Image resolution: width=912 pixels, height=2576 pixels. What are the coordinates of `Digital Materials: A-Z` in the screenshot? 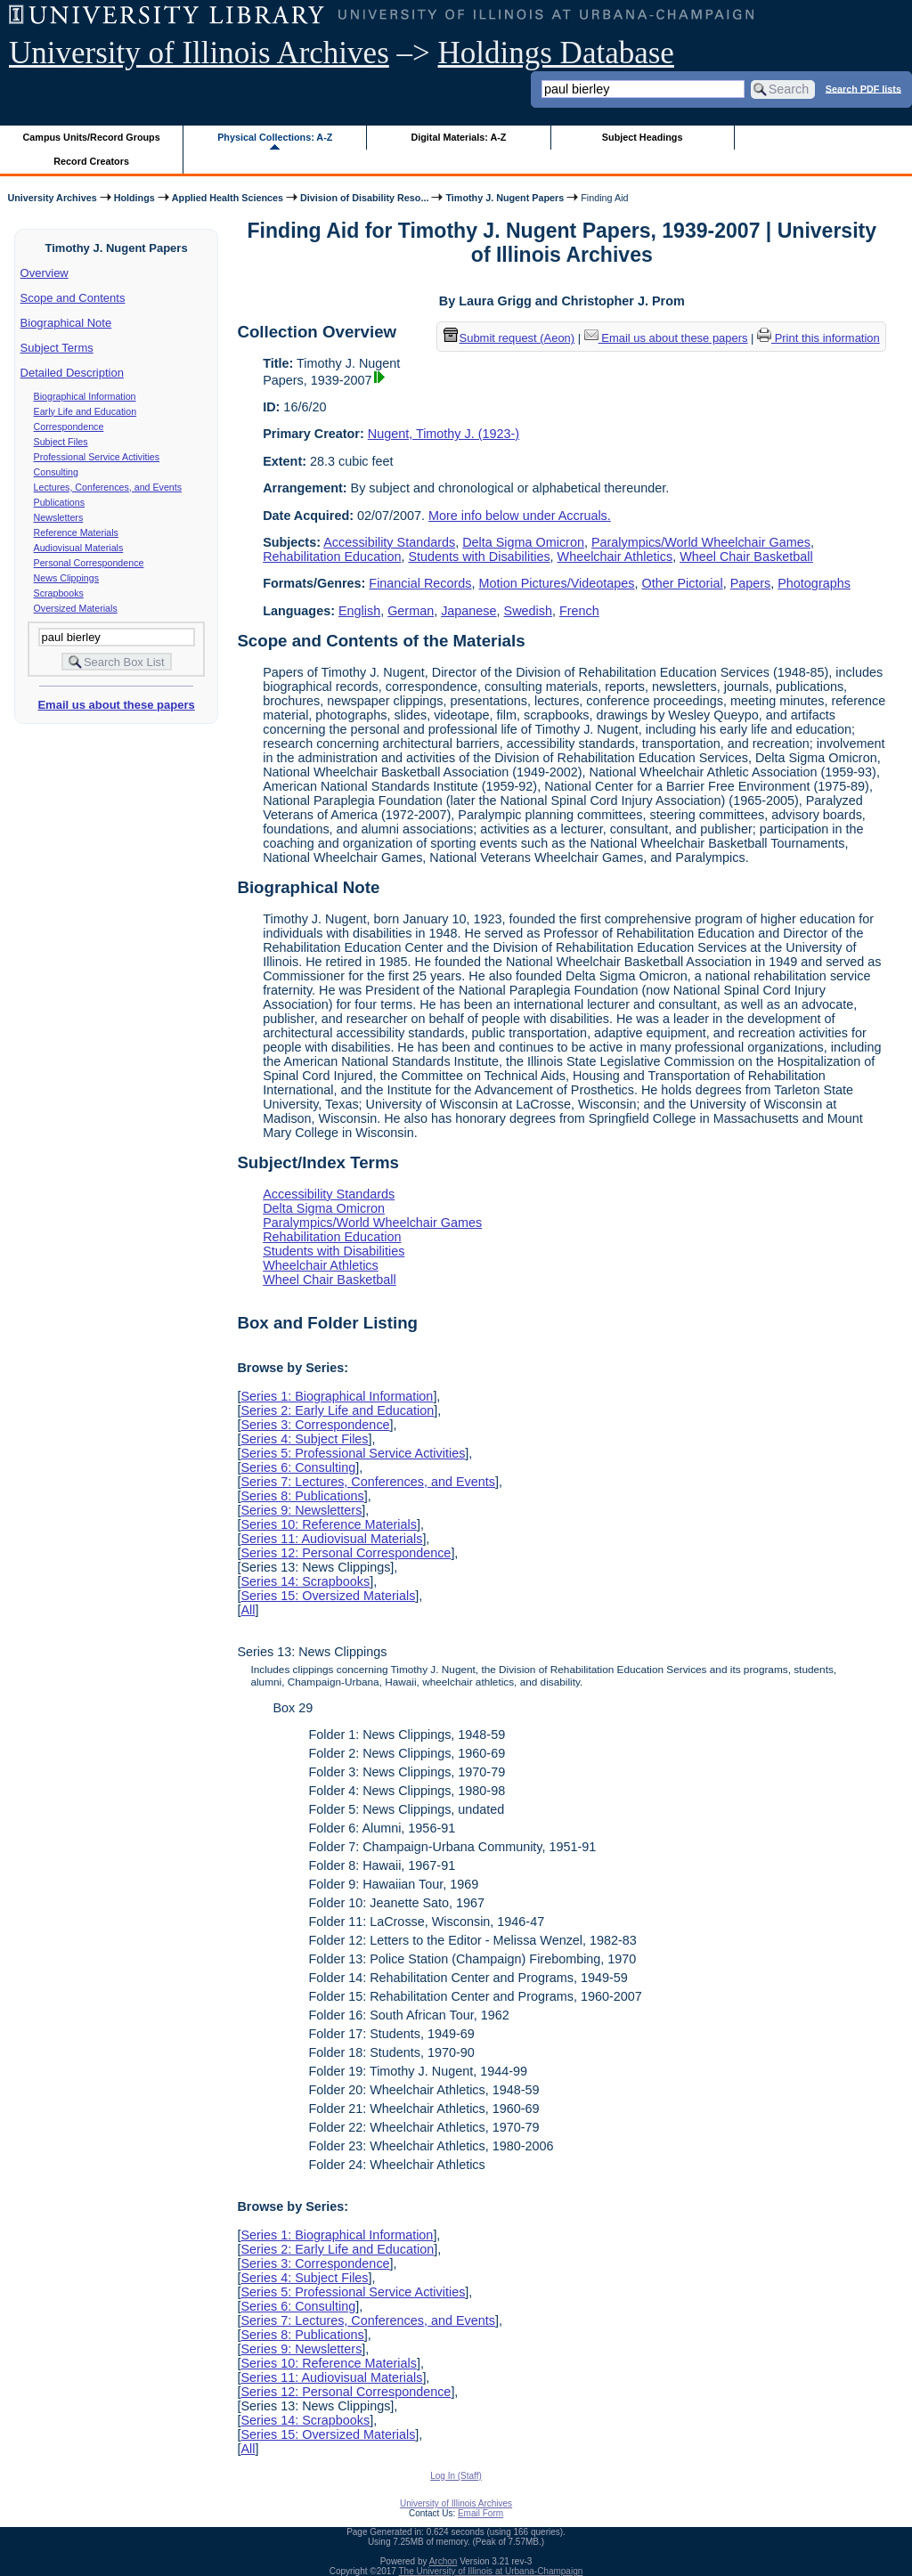 It's located at (458, 137).